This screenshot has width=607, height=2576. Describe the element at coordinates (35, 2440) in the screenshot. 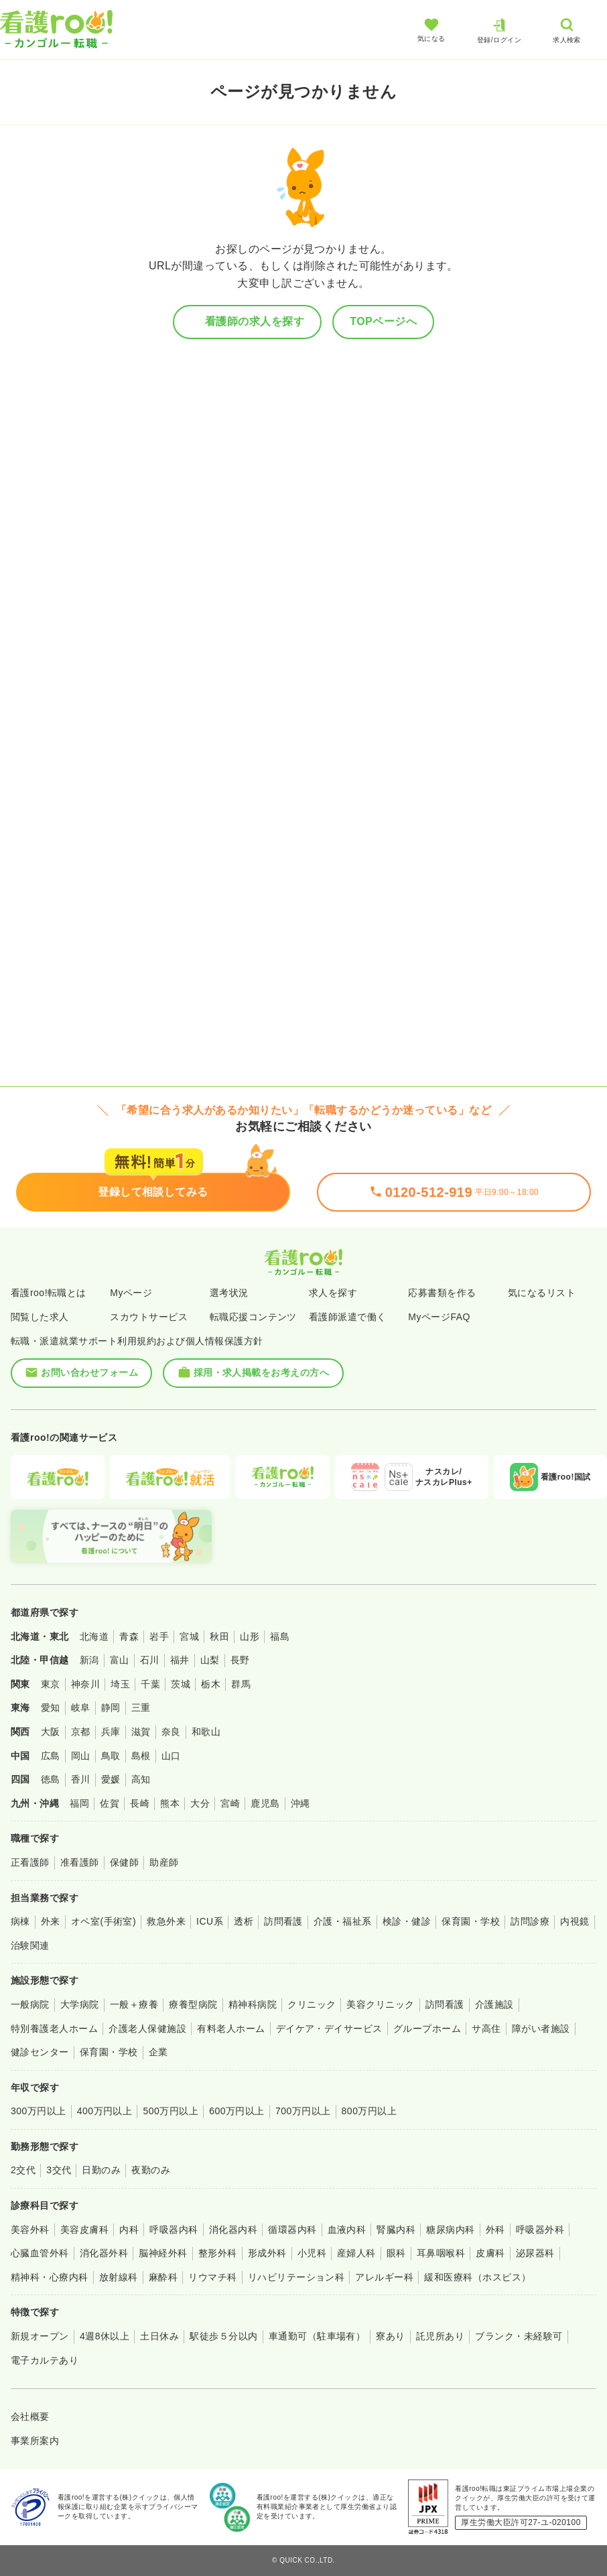

I see `事業所案内` at that location.